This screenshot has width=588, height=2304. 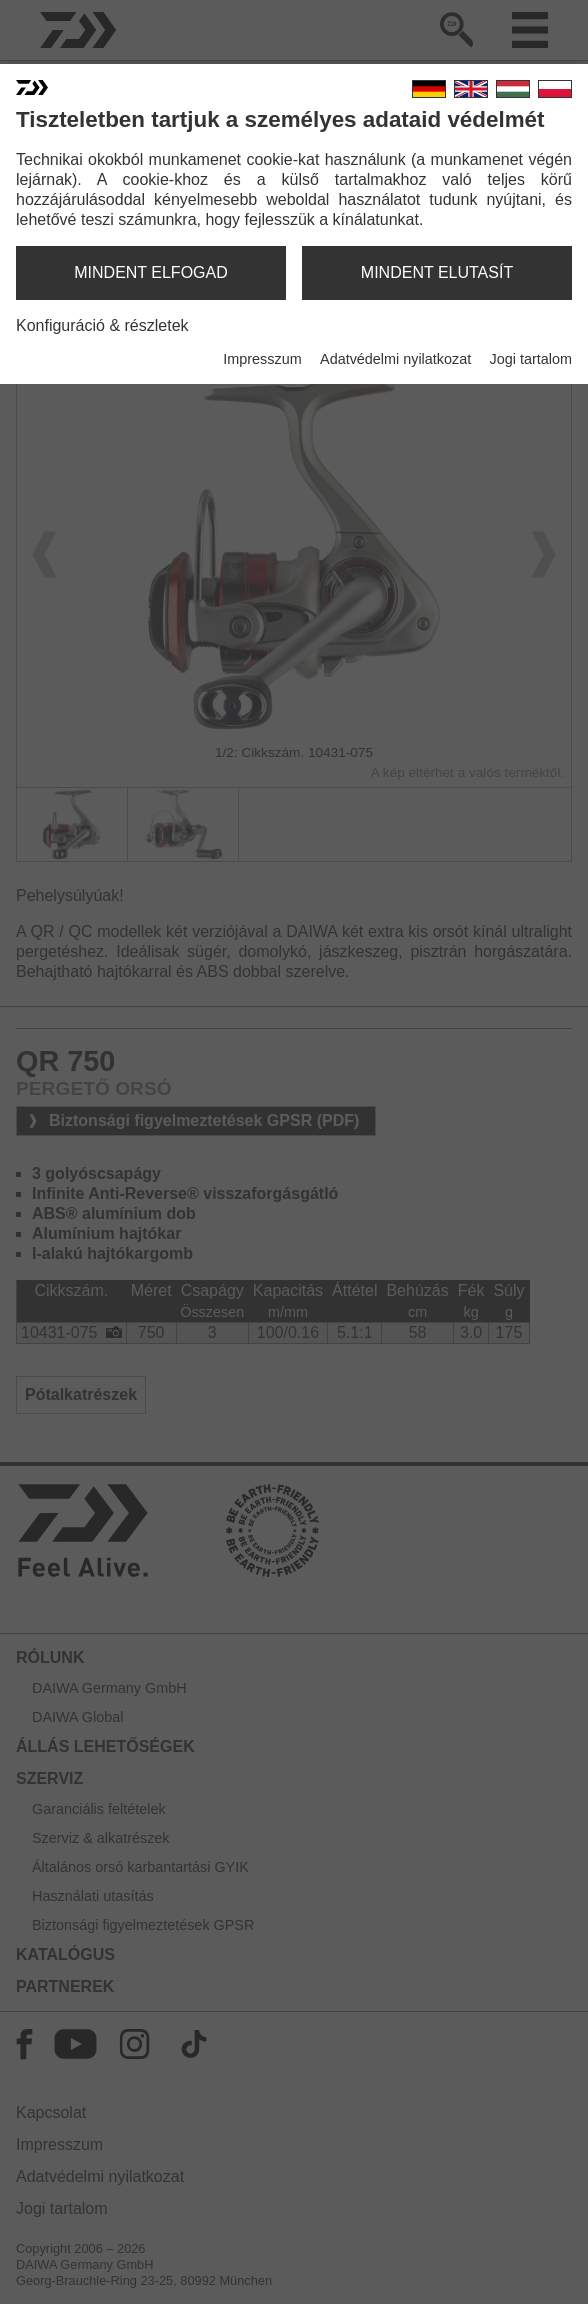 What do you see at coordinates (437, 272) in the screenshot?
I see `mindent elutasít` at bounding box center [437, 272].